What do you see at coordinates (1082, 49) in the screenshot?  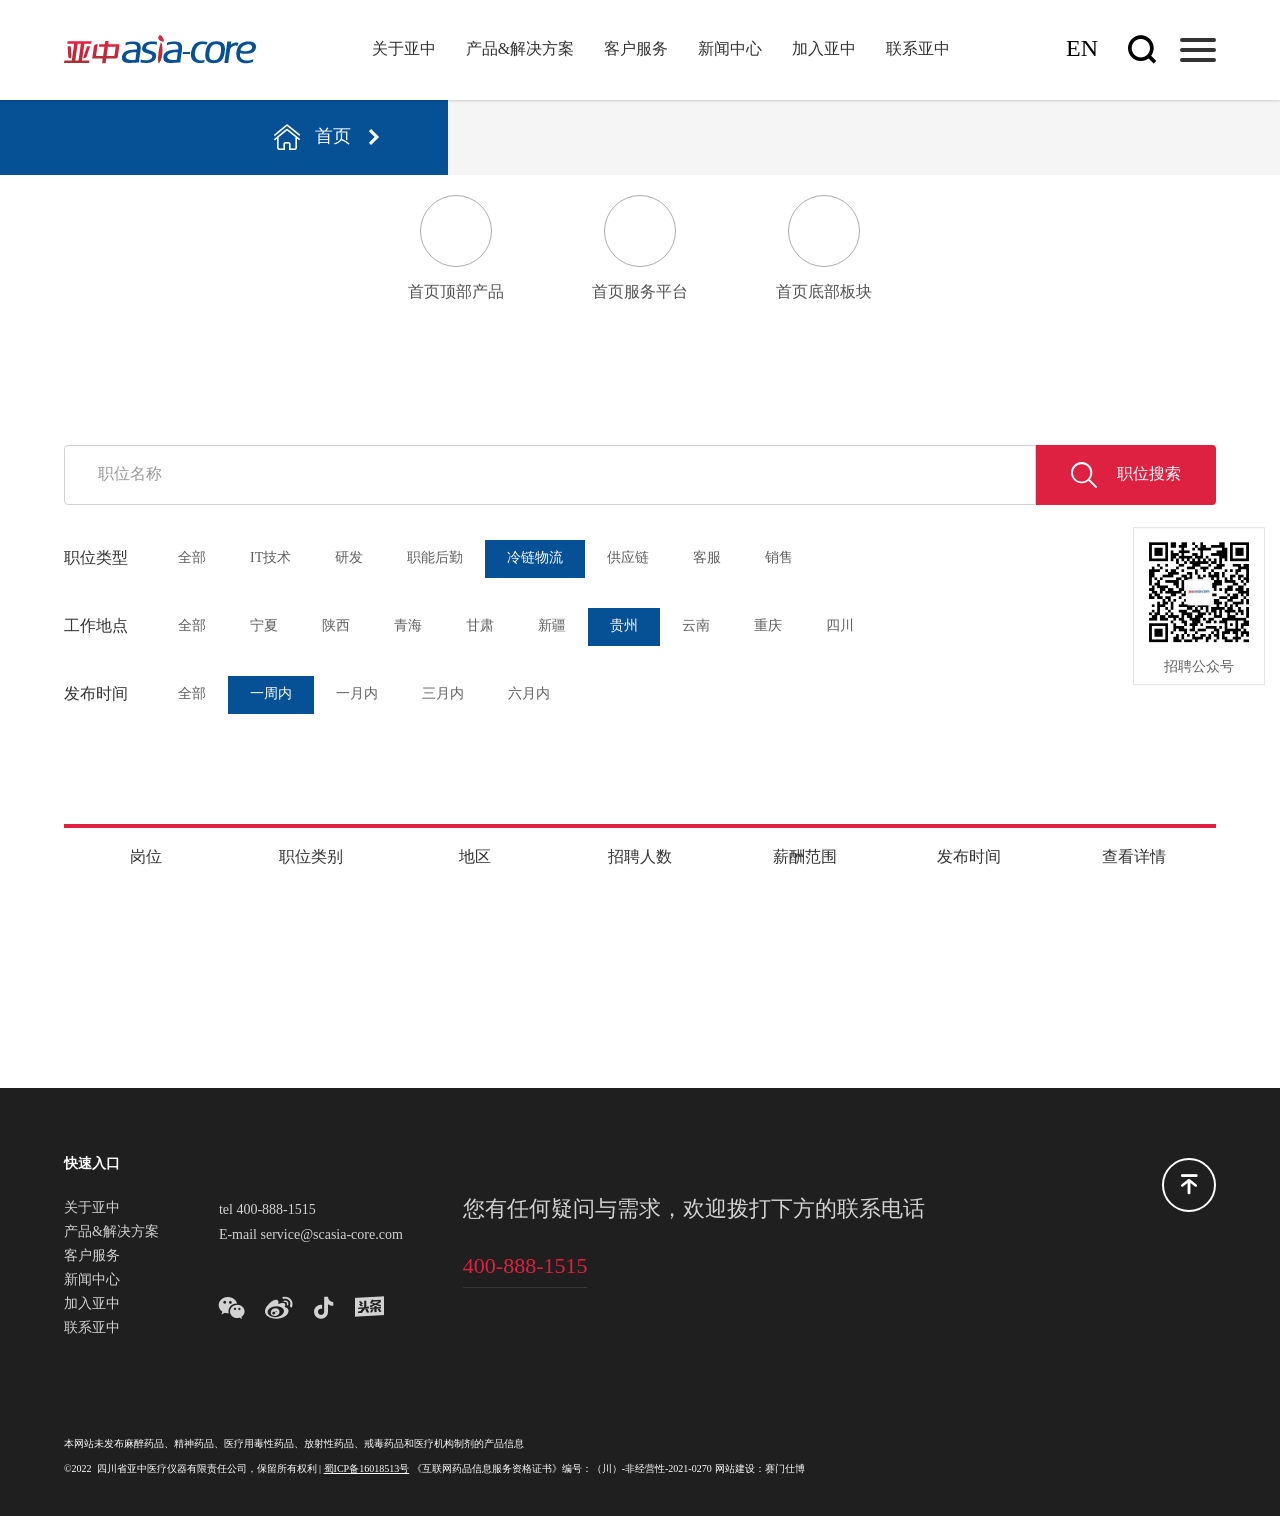 I see `En` at bounding box center [1082, 49].